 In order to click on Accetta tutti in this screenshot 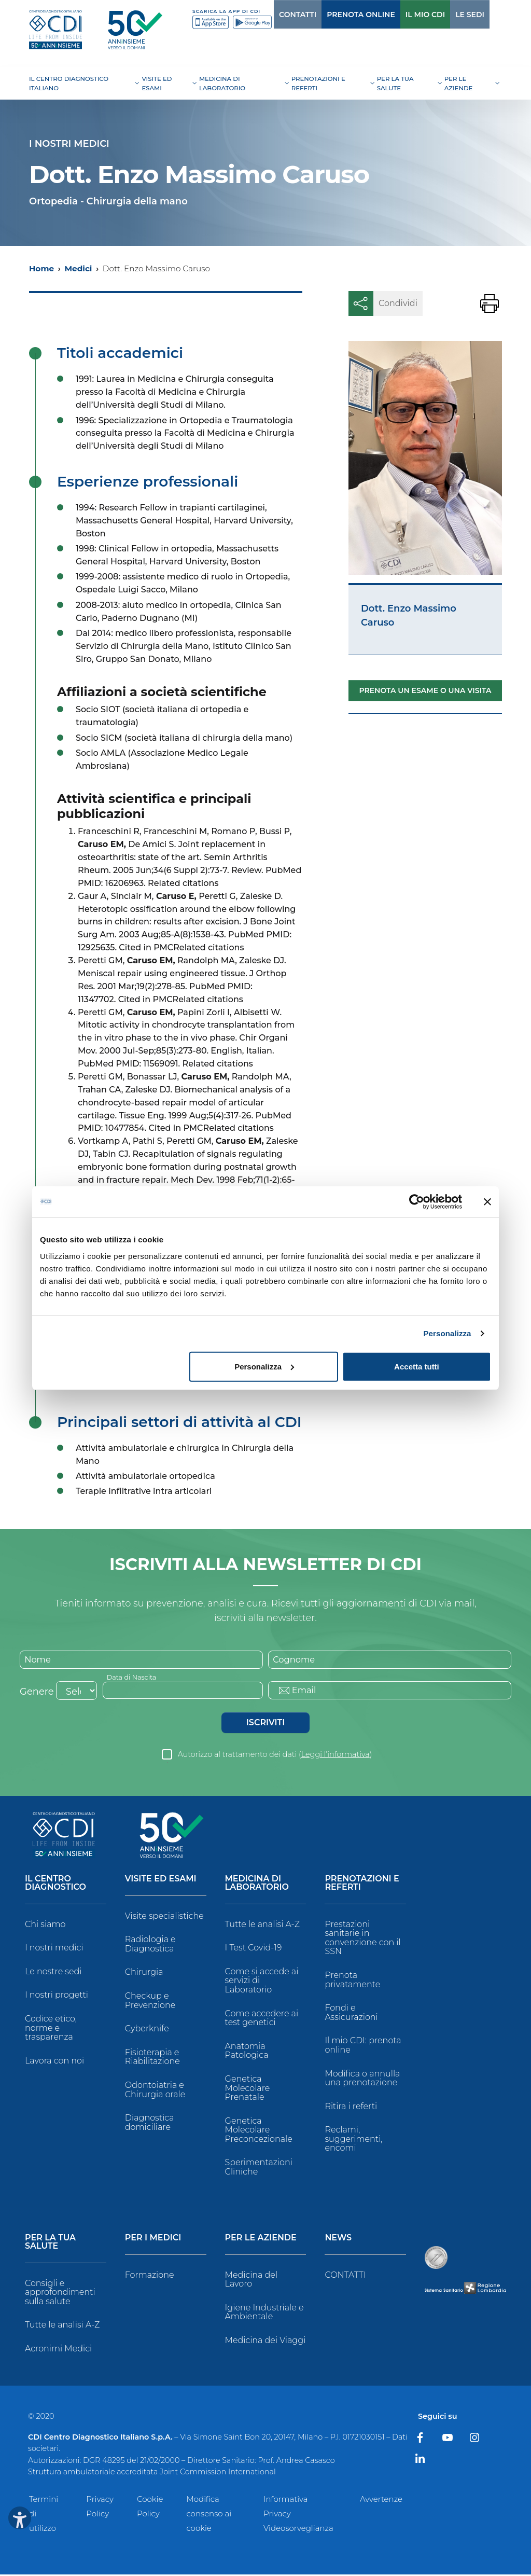, I will do `click(416, 1366)`.